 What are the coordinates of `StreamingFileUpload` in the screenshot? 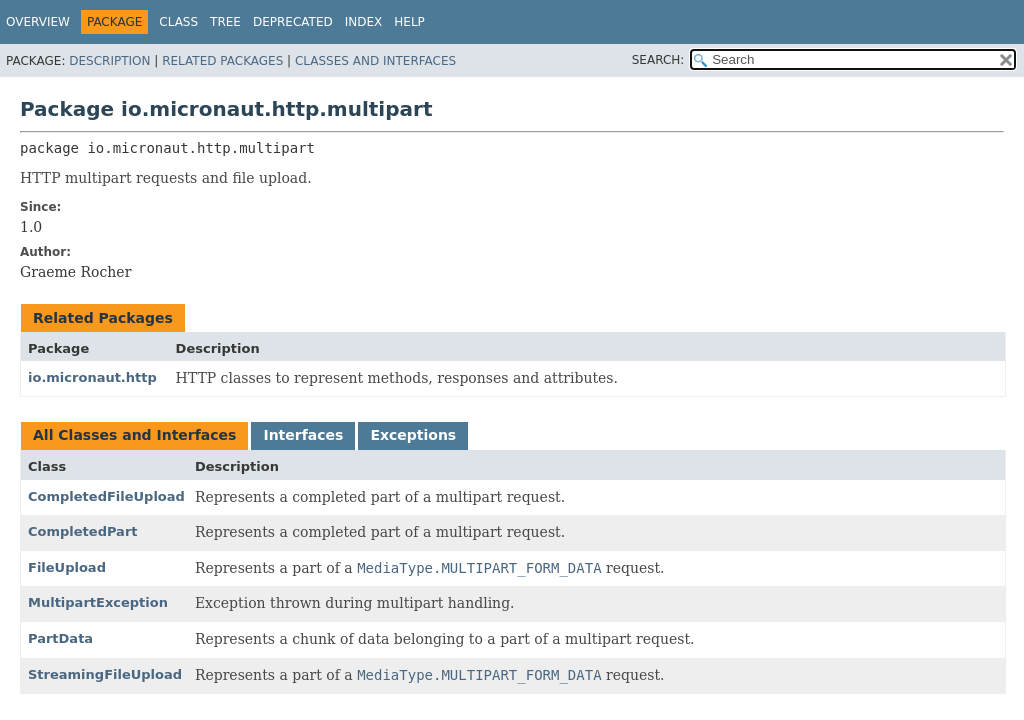 It's located at (105, 674).